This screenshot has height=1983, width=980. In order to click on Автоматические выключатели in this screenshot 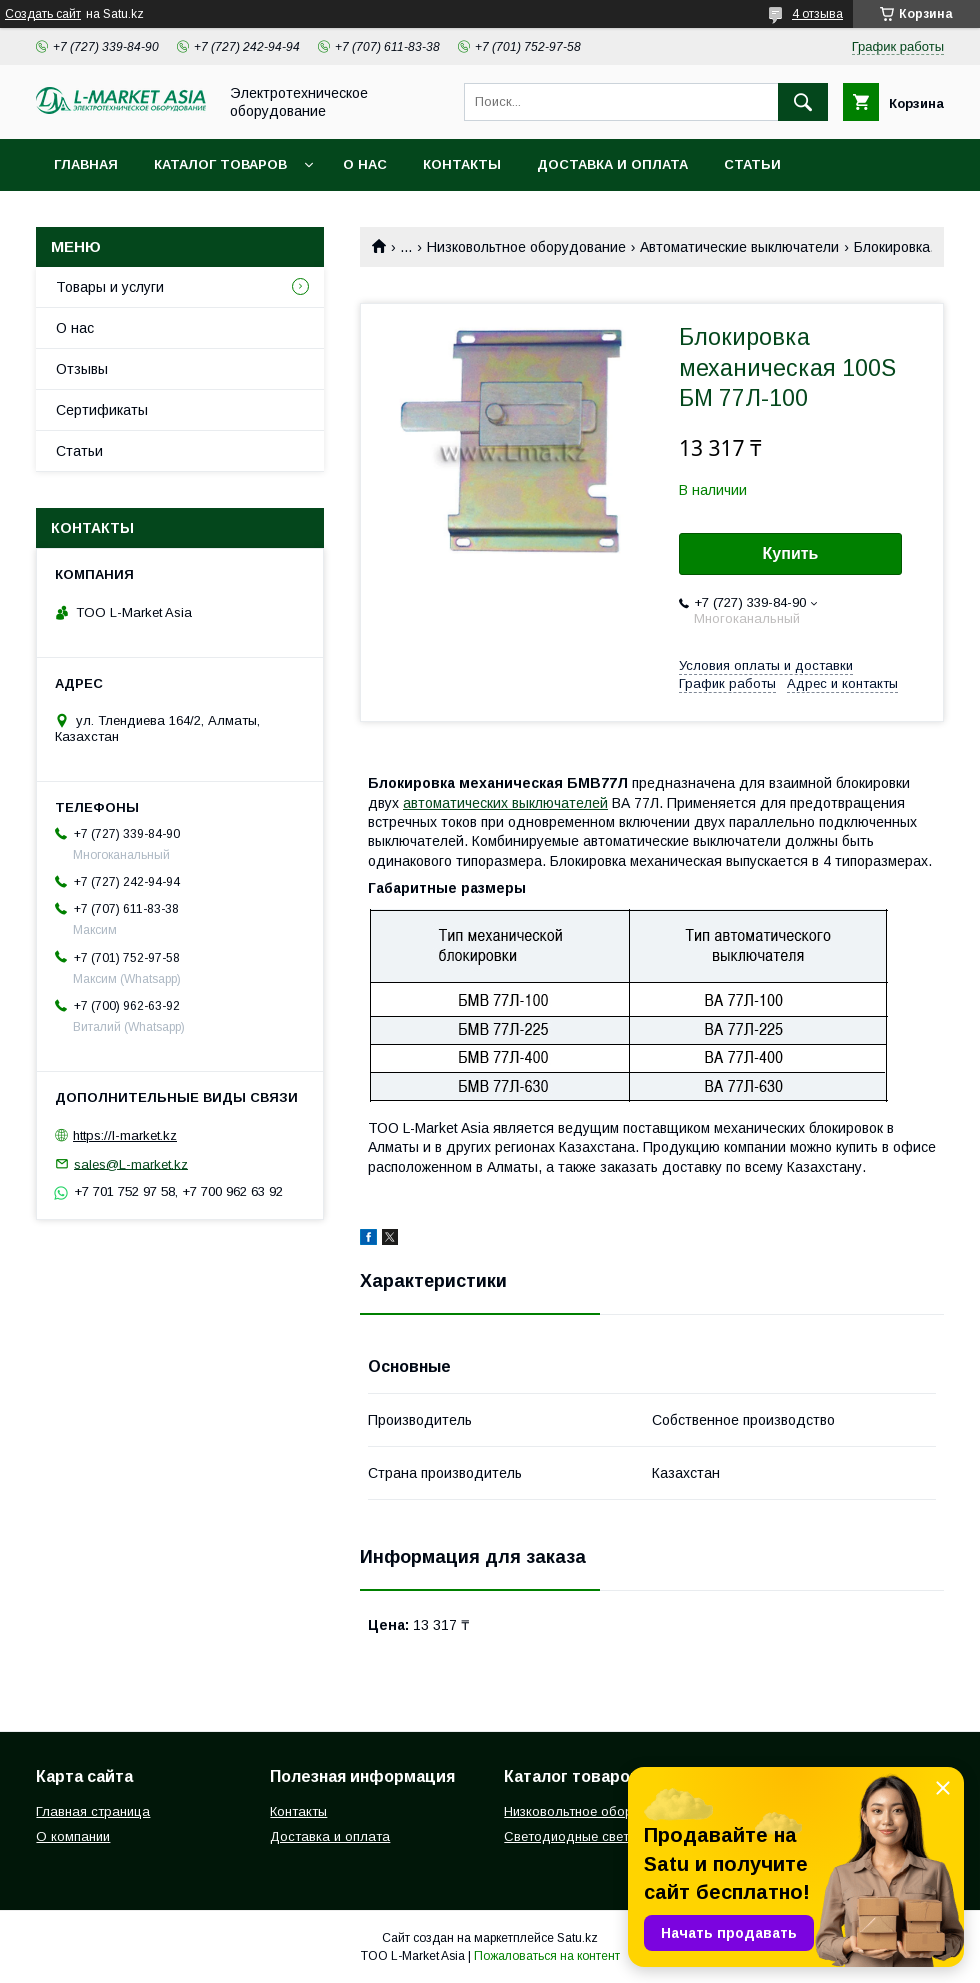, I will do `click(739, 247)`.